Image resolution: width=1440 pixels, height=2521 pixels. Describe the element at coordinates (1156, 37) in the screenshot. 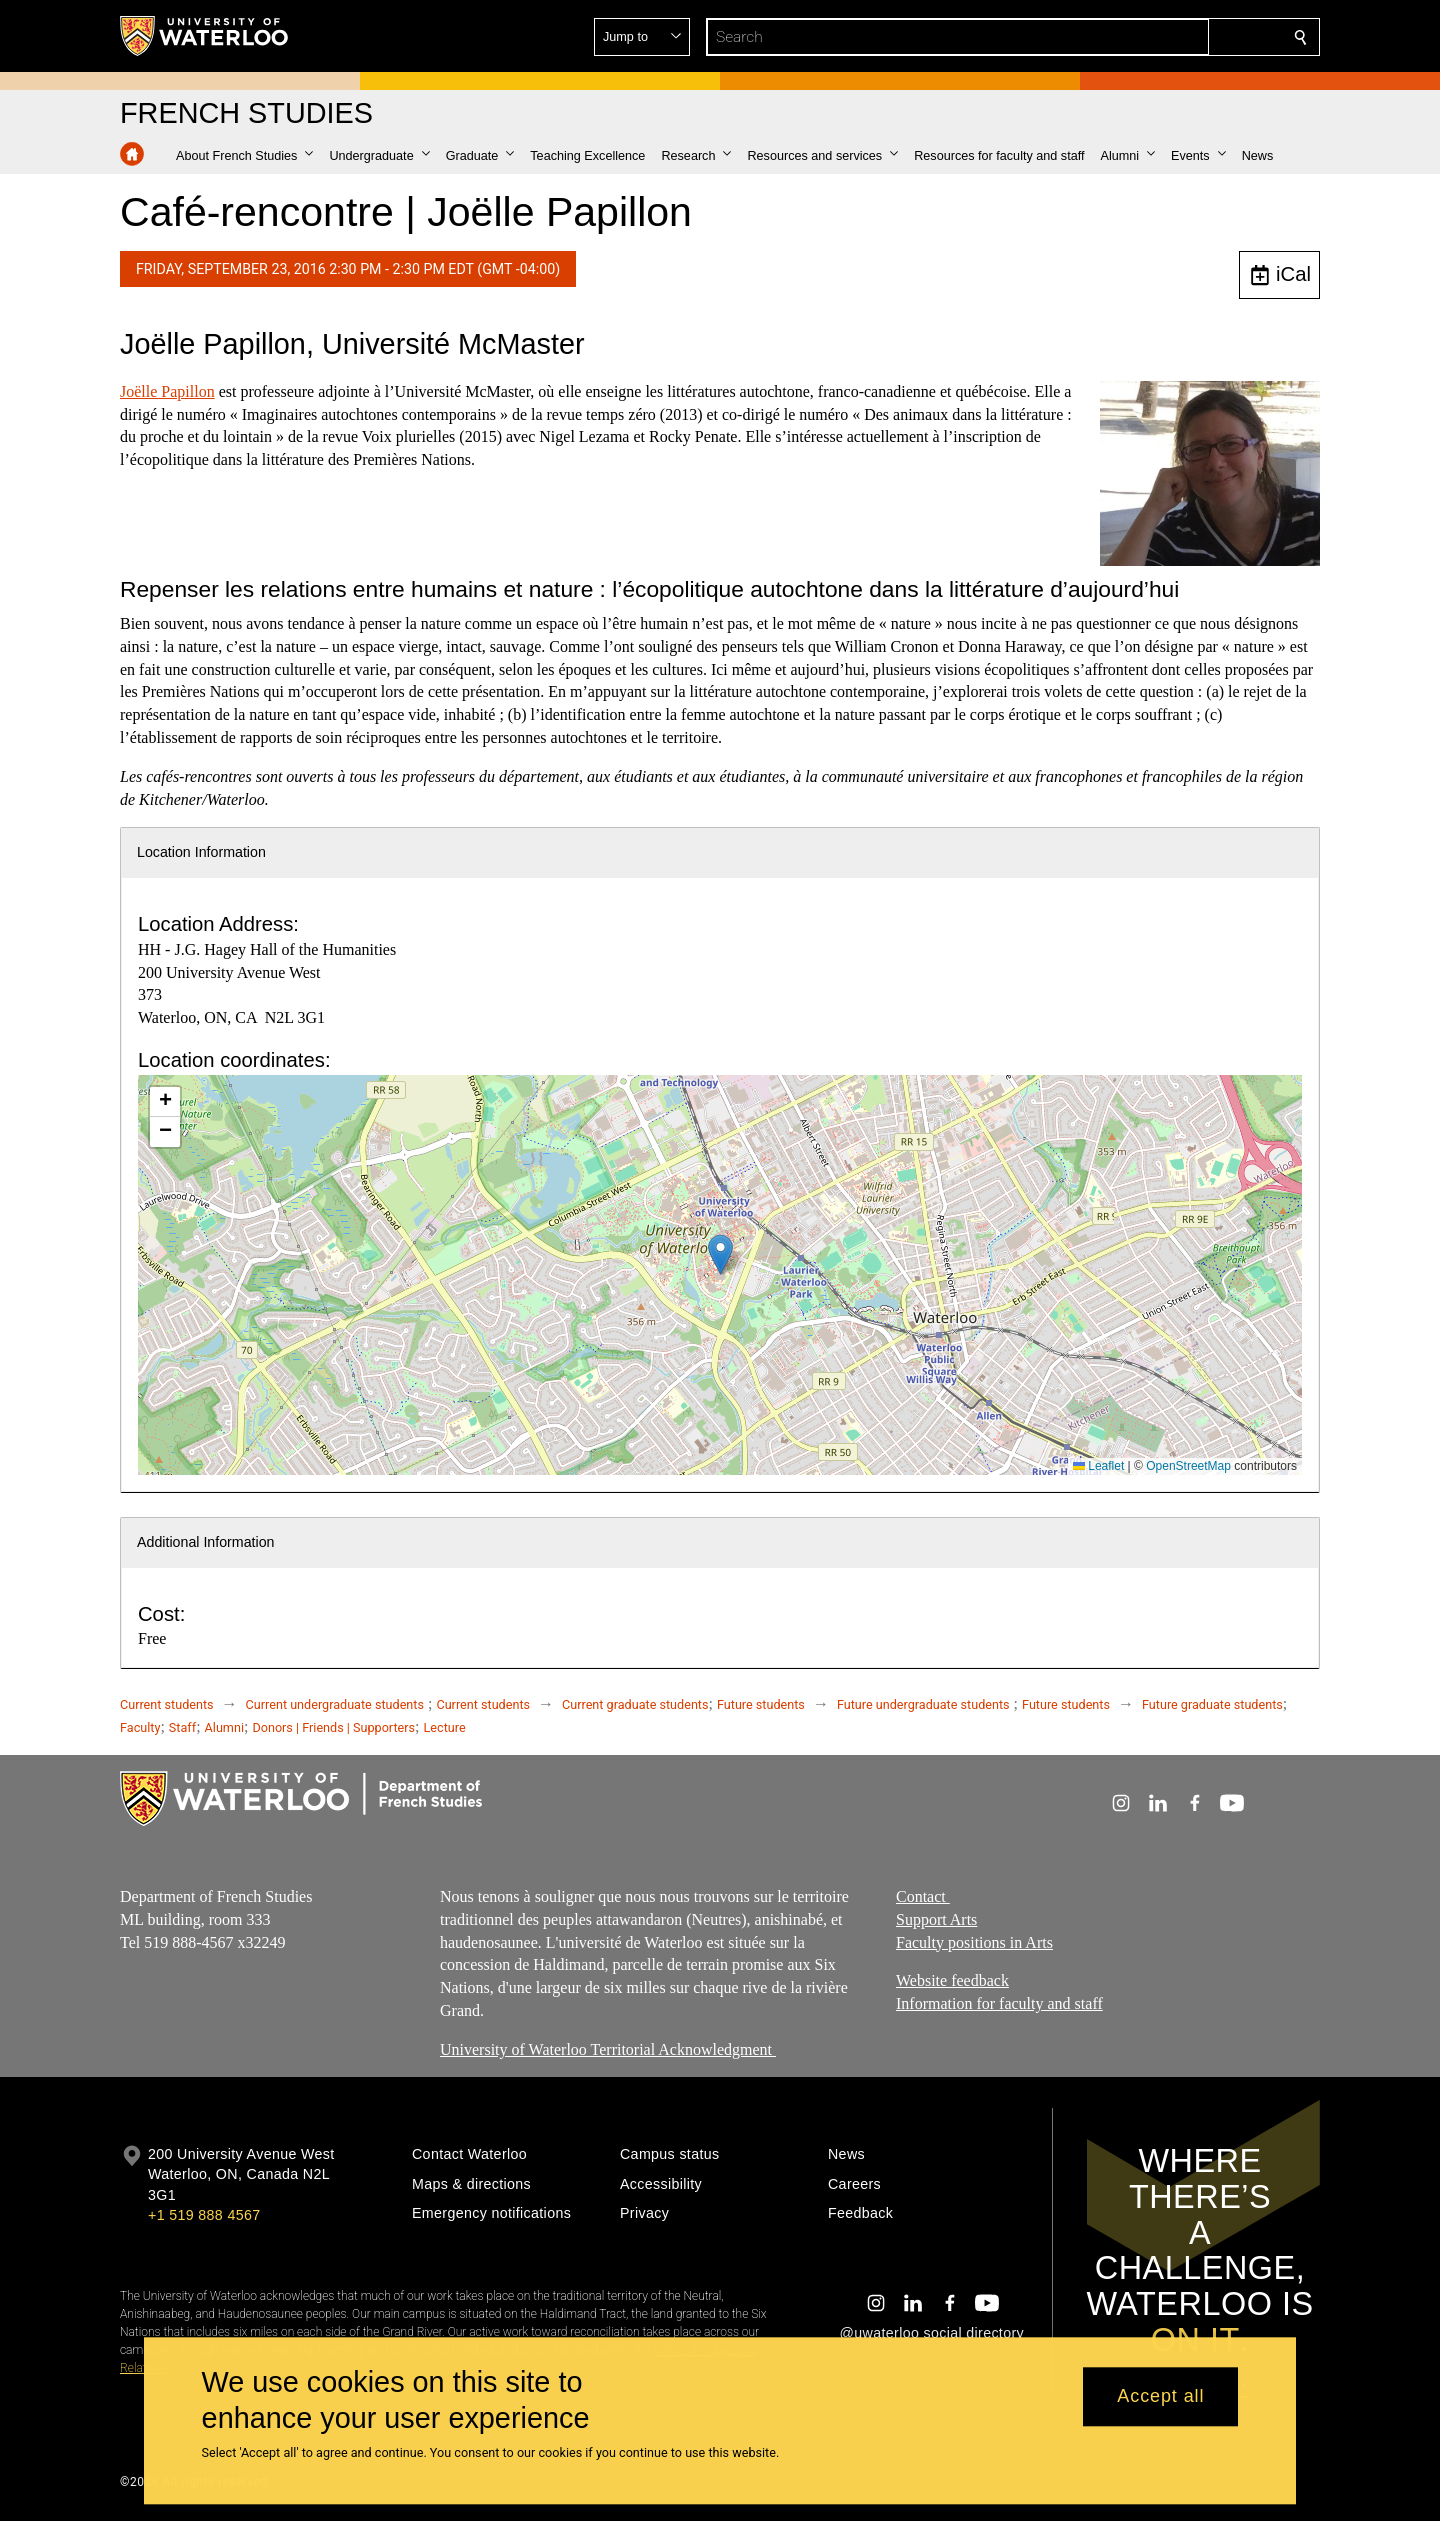

I see `[button]` at that location.